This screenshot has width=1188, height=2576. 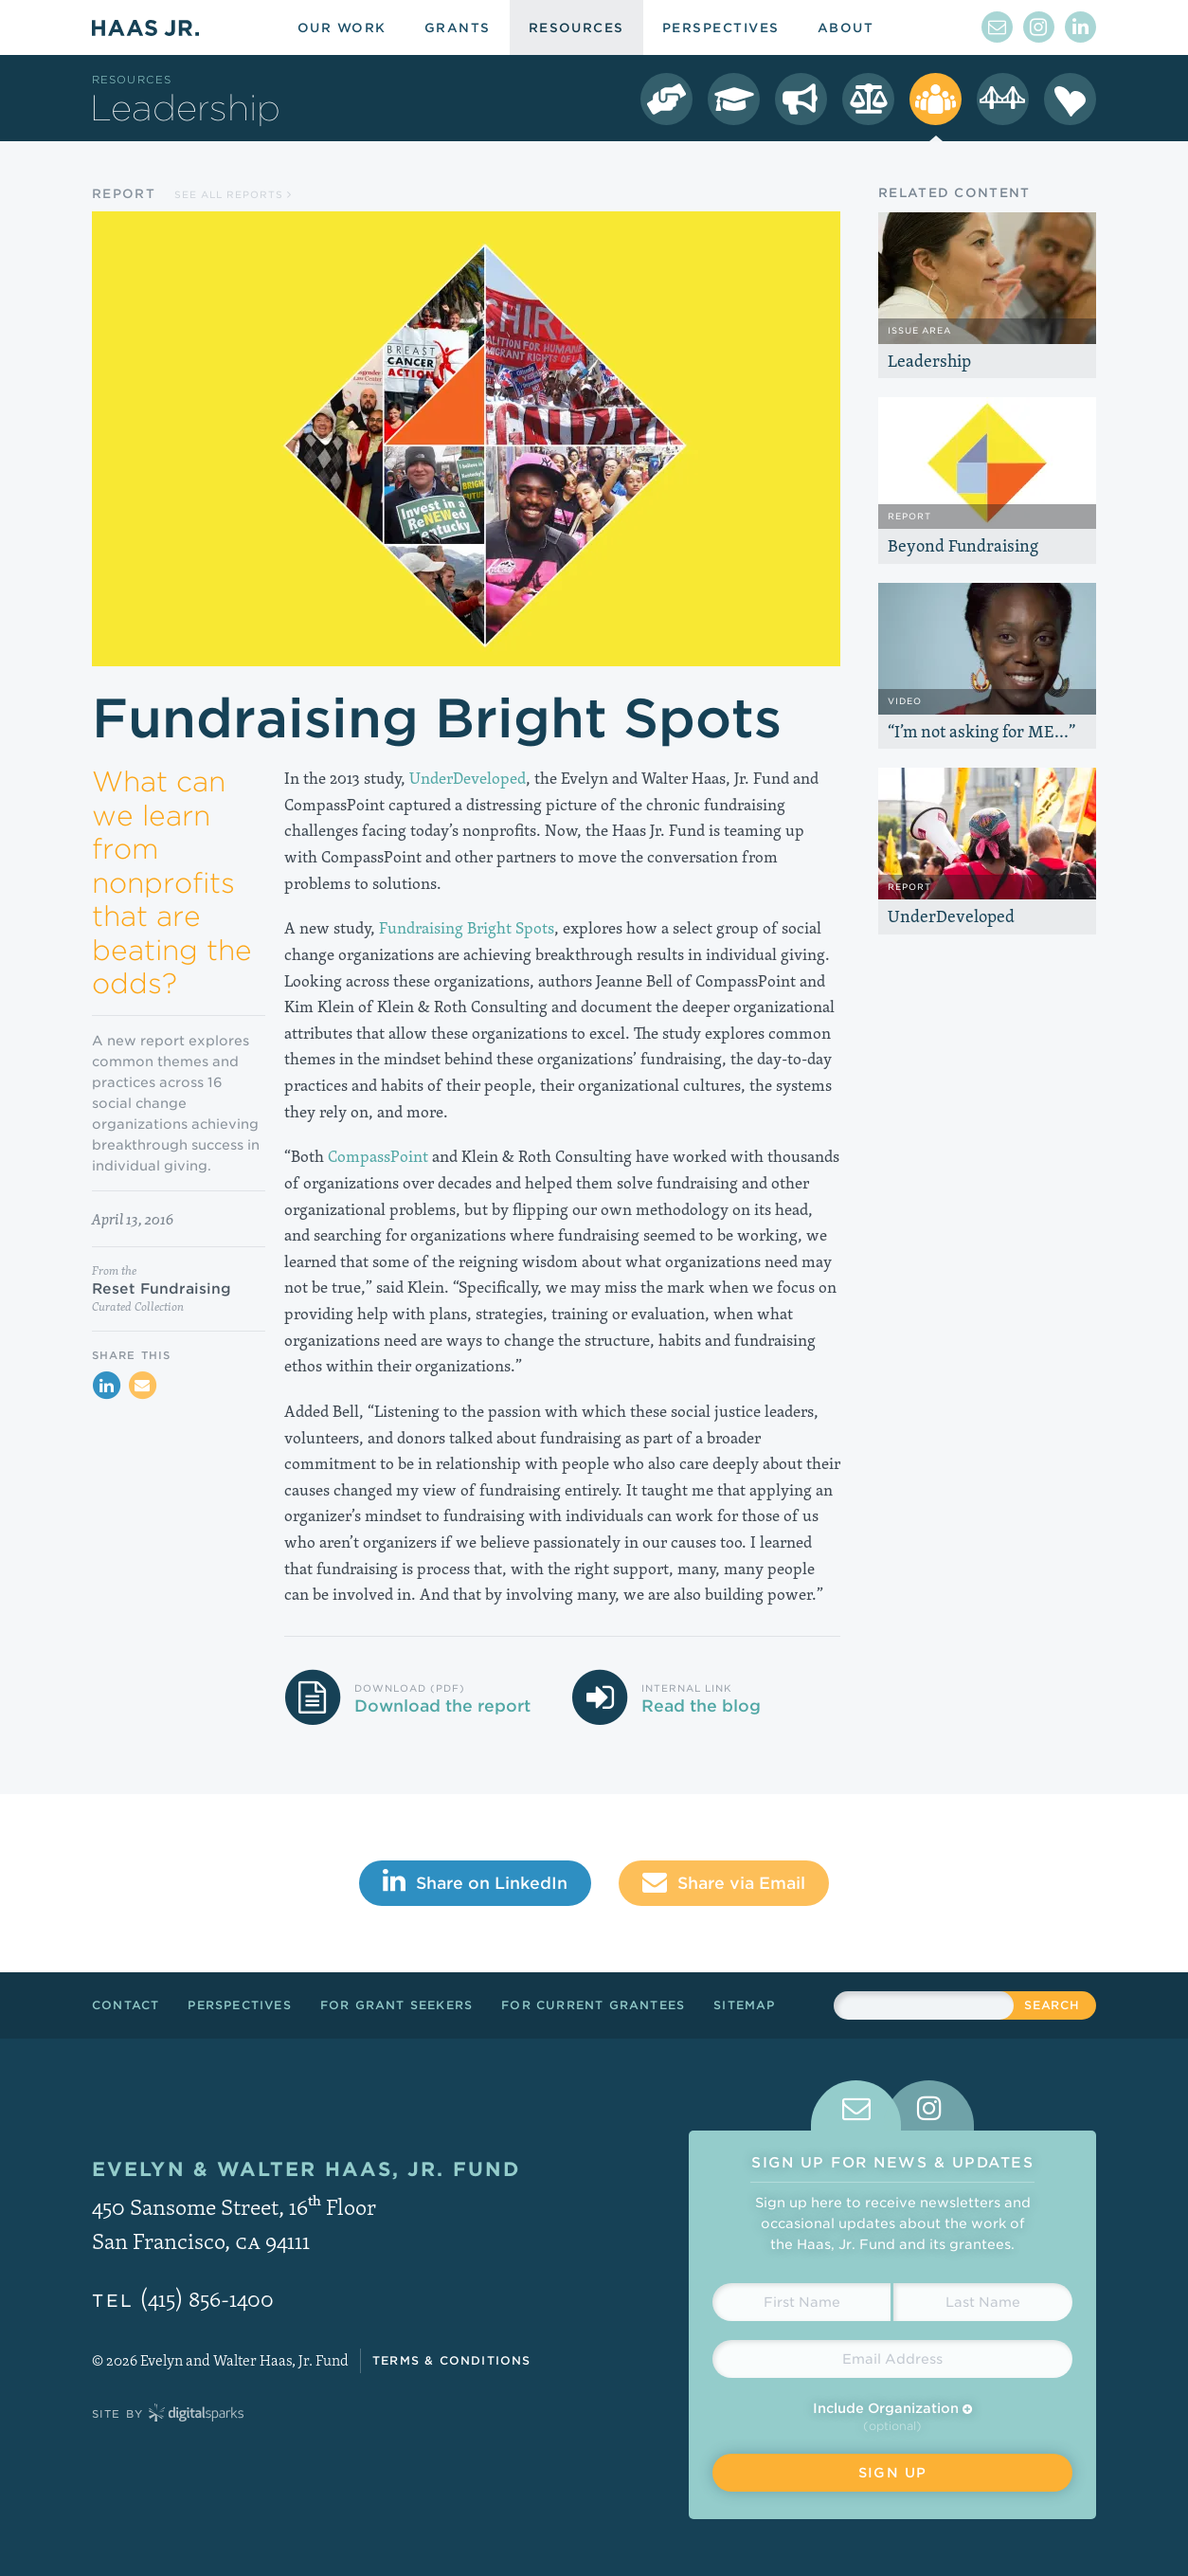 What do you see at coordinates (378, 1156) in the screenshot?
I see `CompassPoint` at bounding box center [378, 1156].